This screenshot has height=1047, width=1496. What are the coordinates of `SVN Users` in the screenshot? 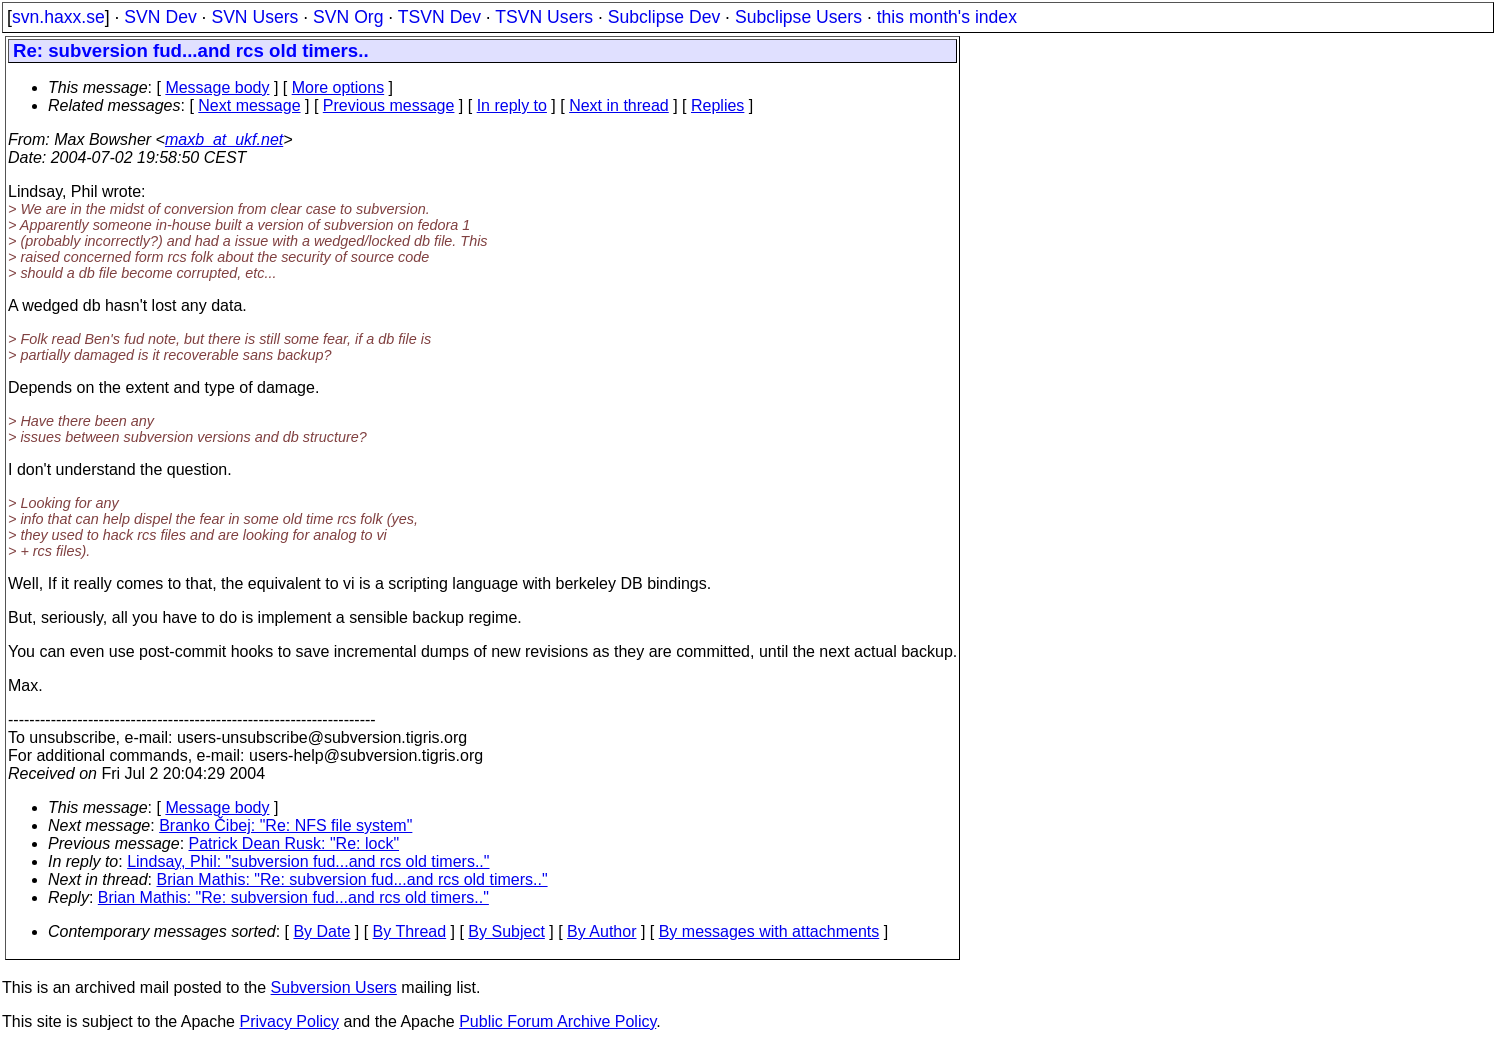 It's located at (254, 17).